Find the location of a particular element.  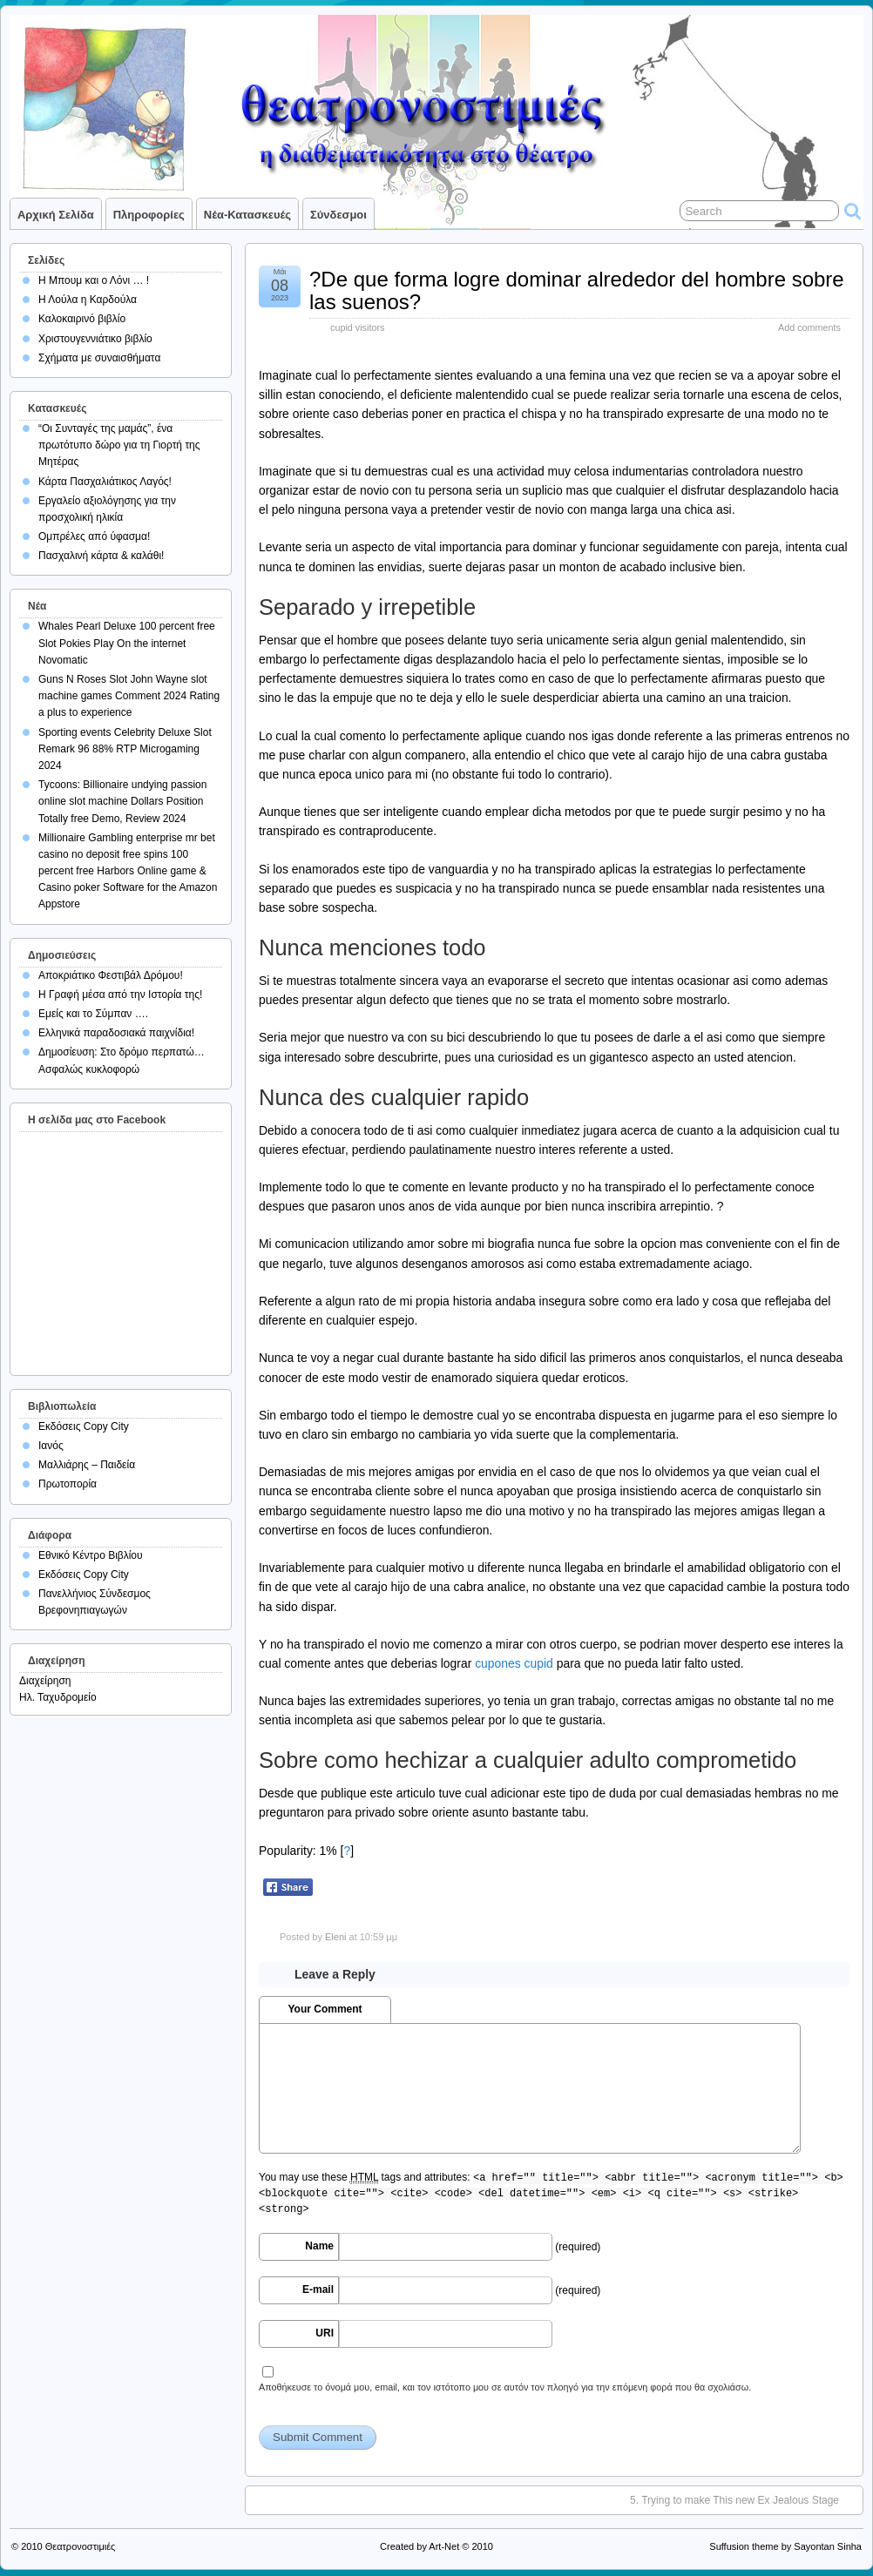

Art-Net is located at coordinates (444, 2546).